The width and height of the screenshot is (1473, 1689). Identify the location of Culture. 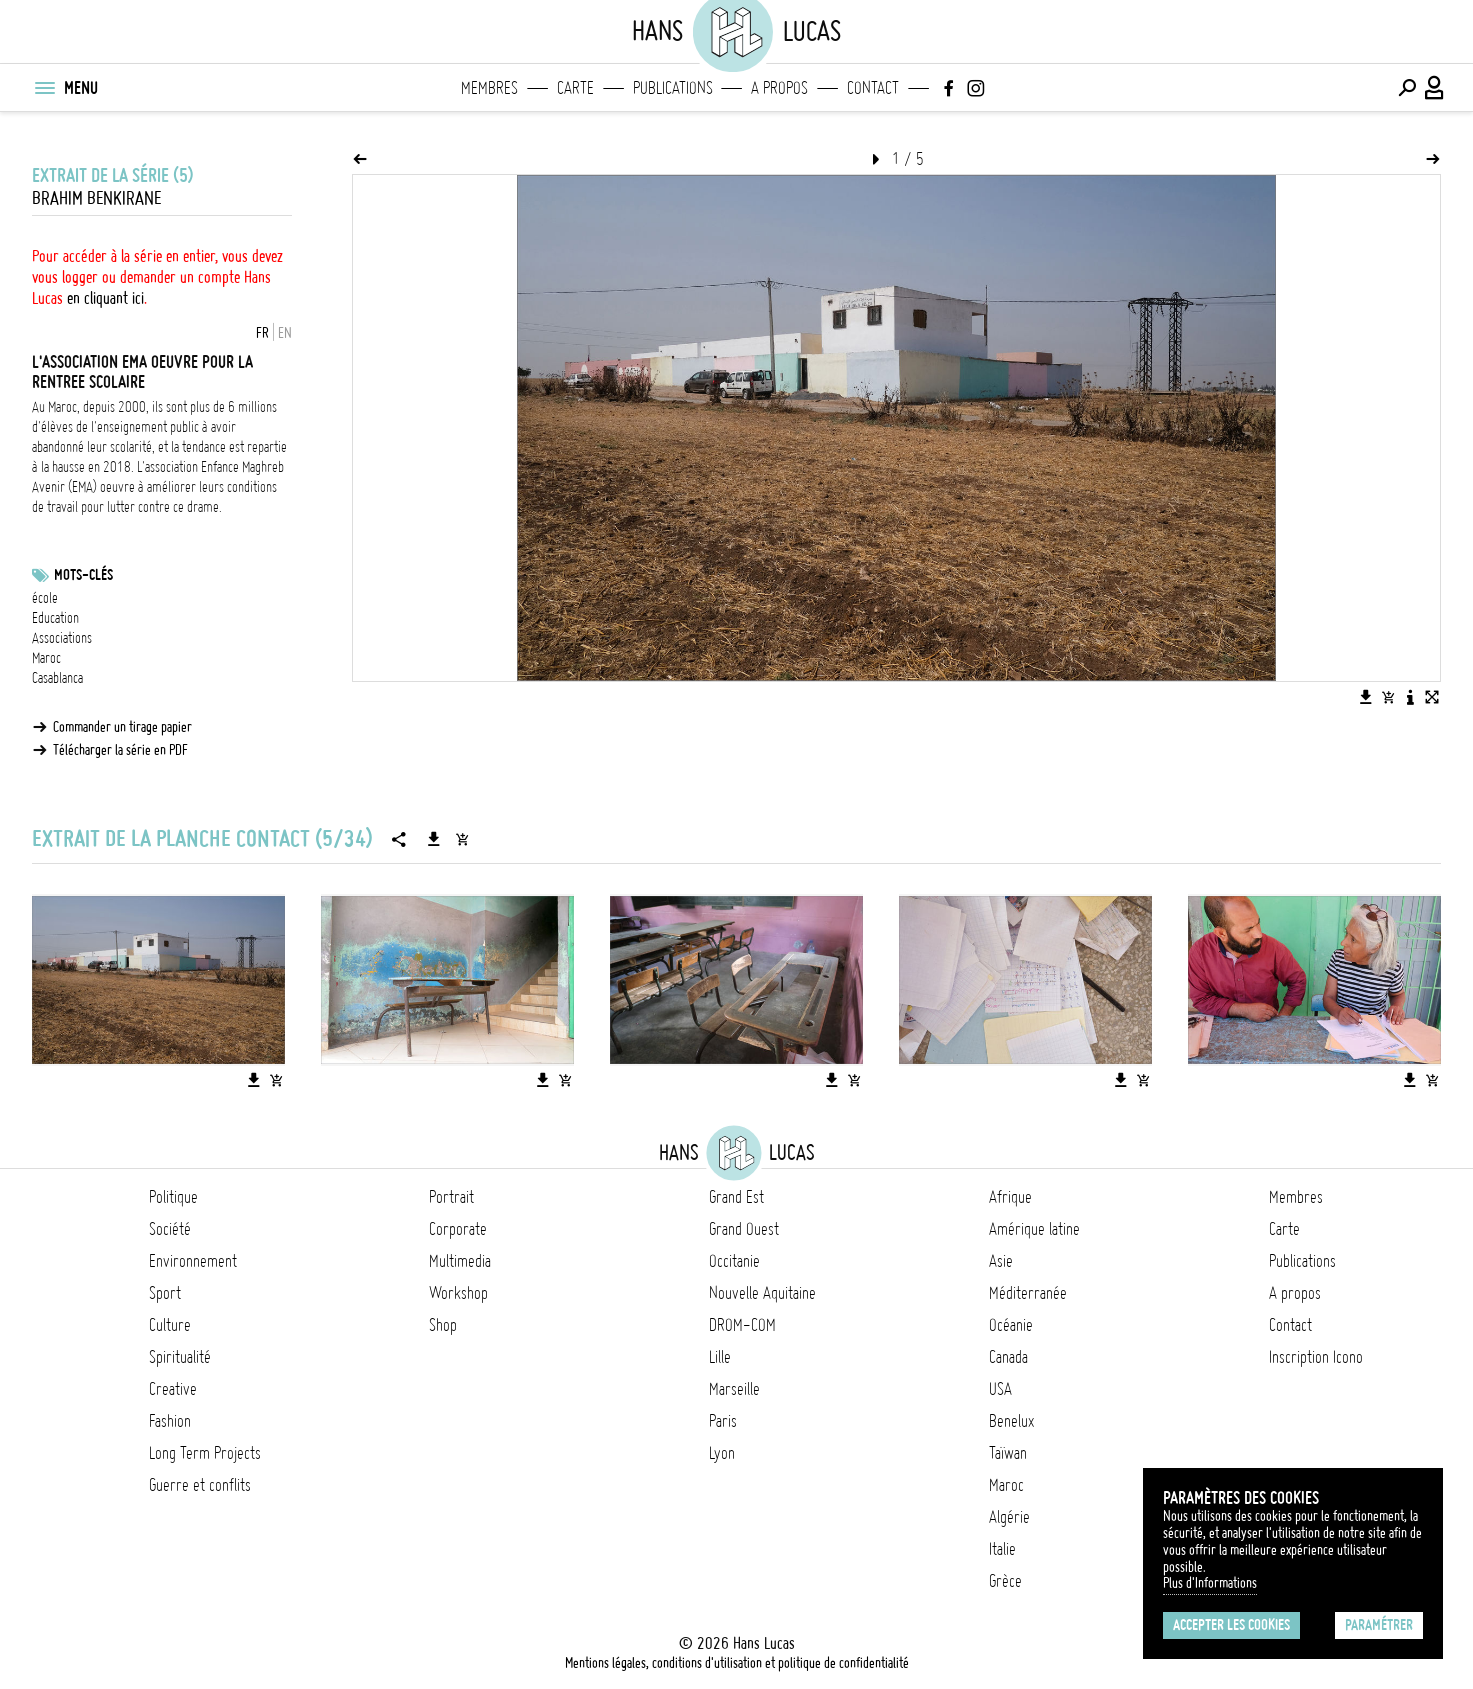
(170, 1325).